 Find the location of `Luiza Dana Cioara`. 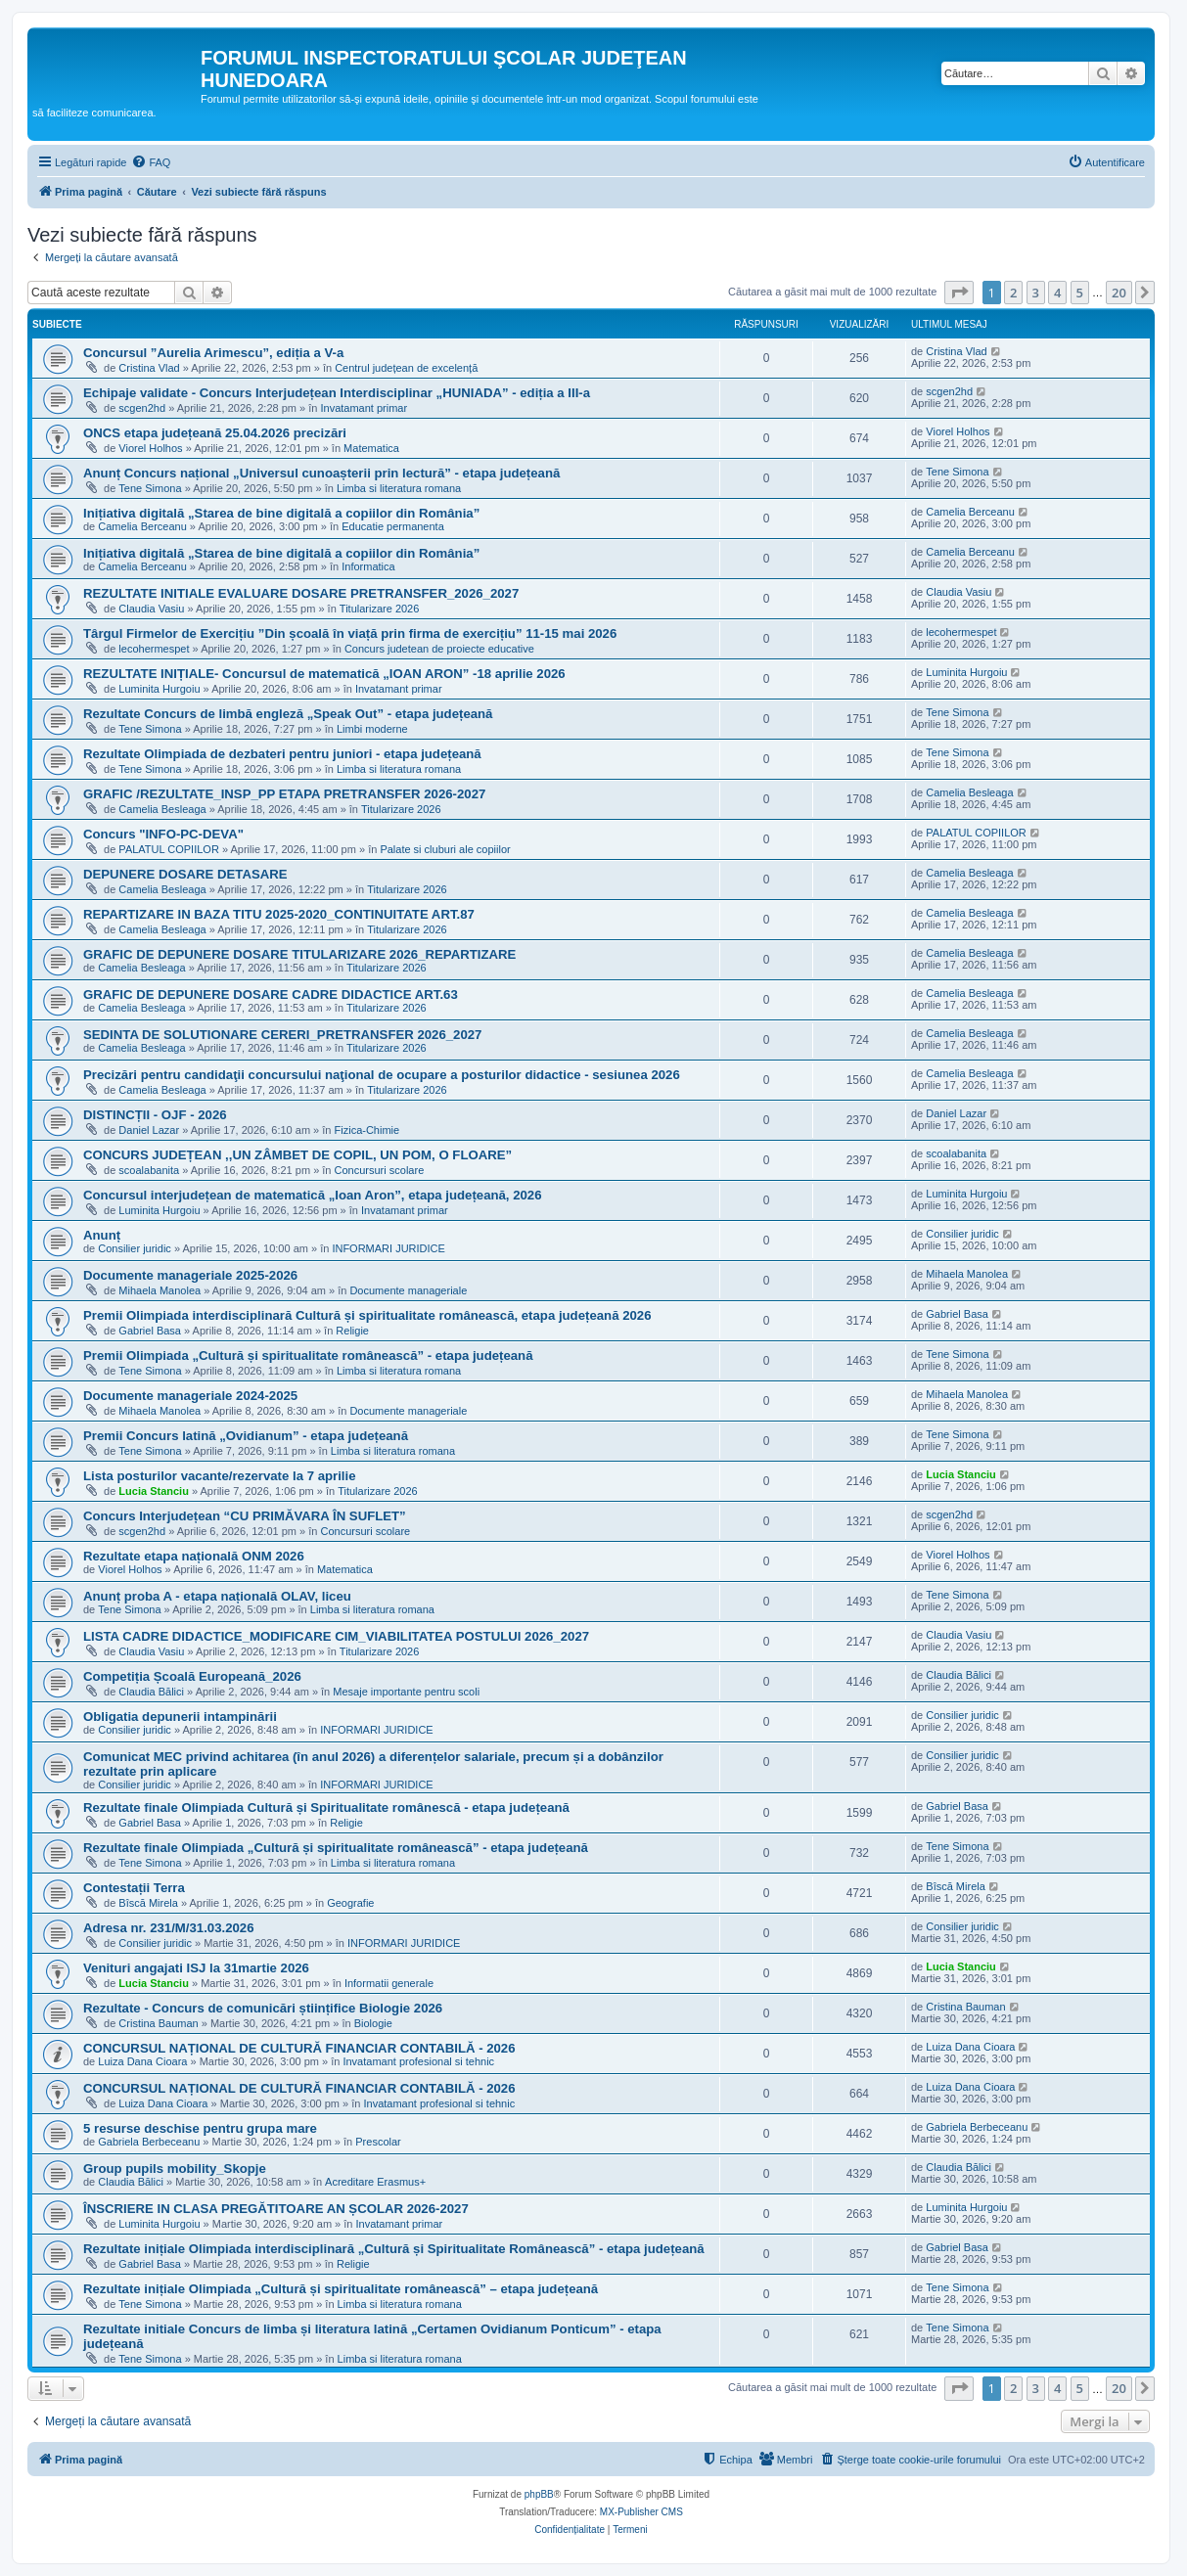

Luiza Dana Cioara is located at coordinates (142, 2061).